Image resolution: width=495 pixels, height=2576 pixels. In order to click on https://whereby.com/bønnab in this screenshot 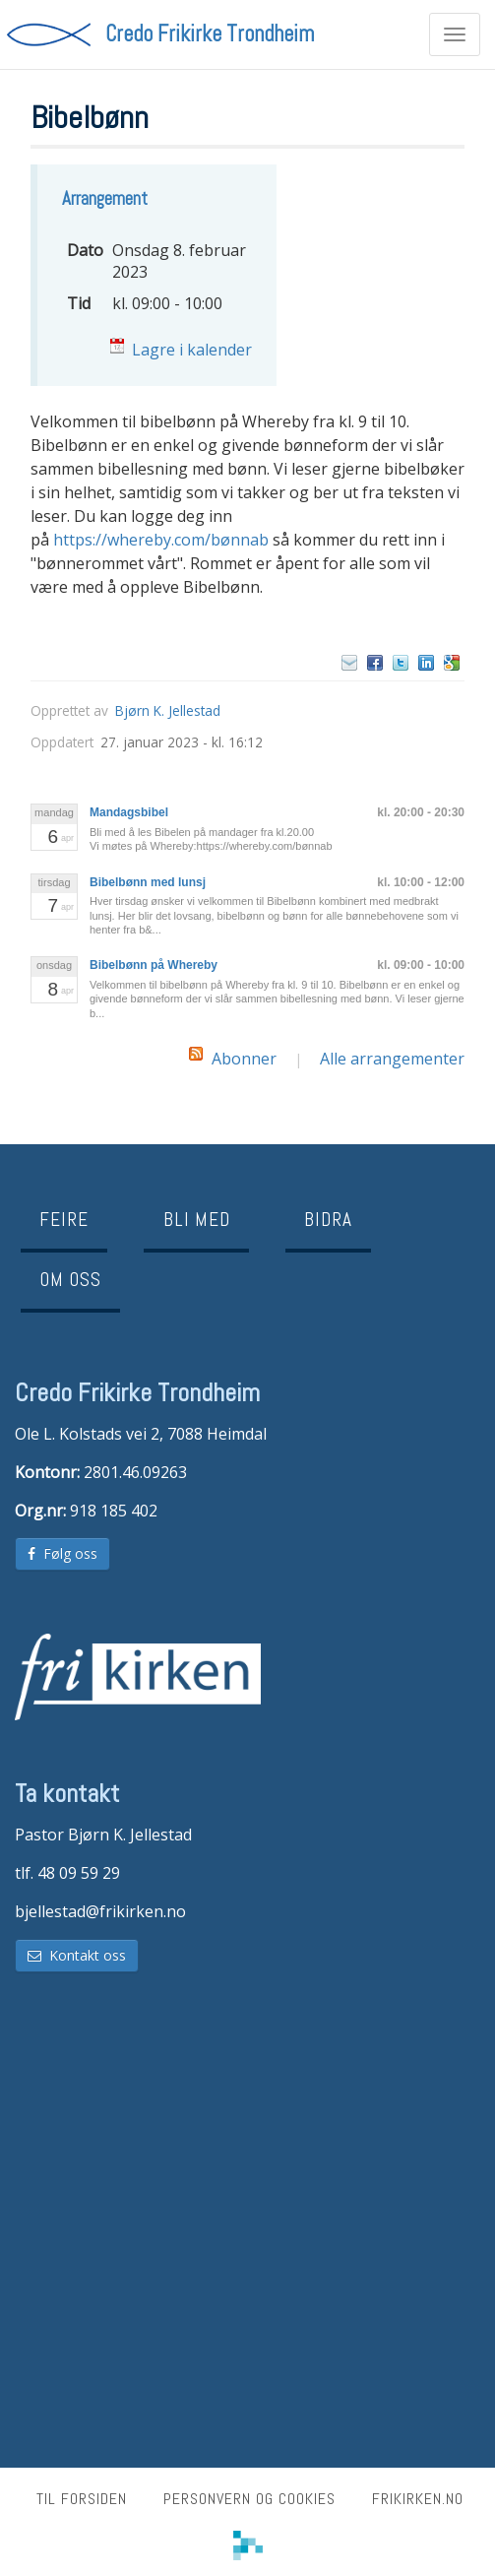, I will do `click(161, 539)`.